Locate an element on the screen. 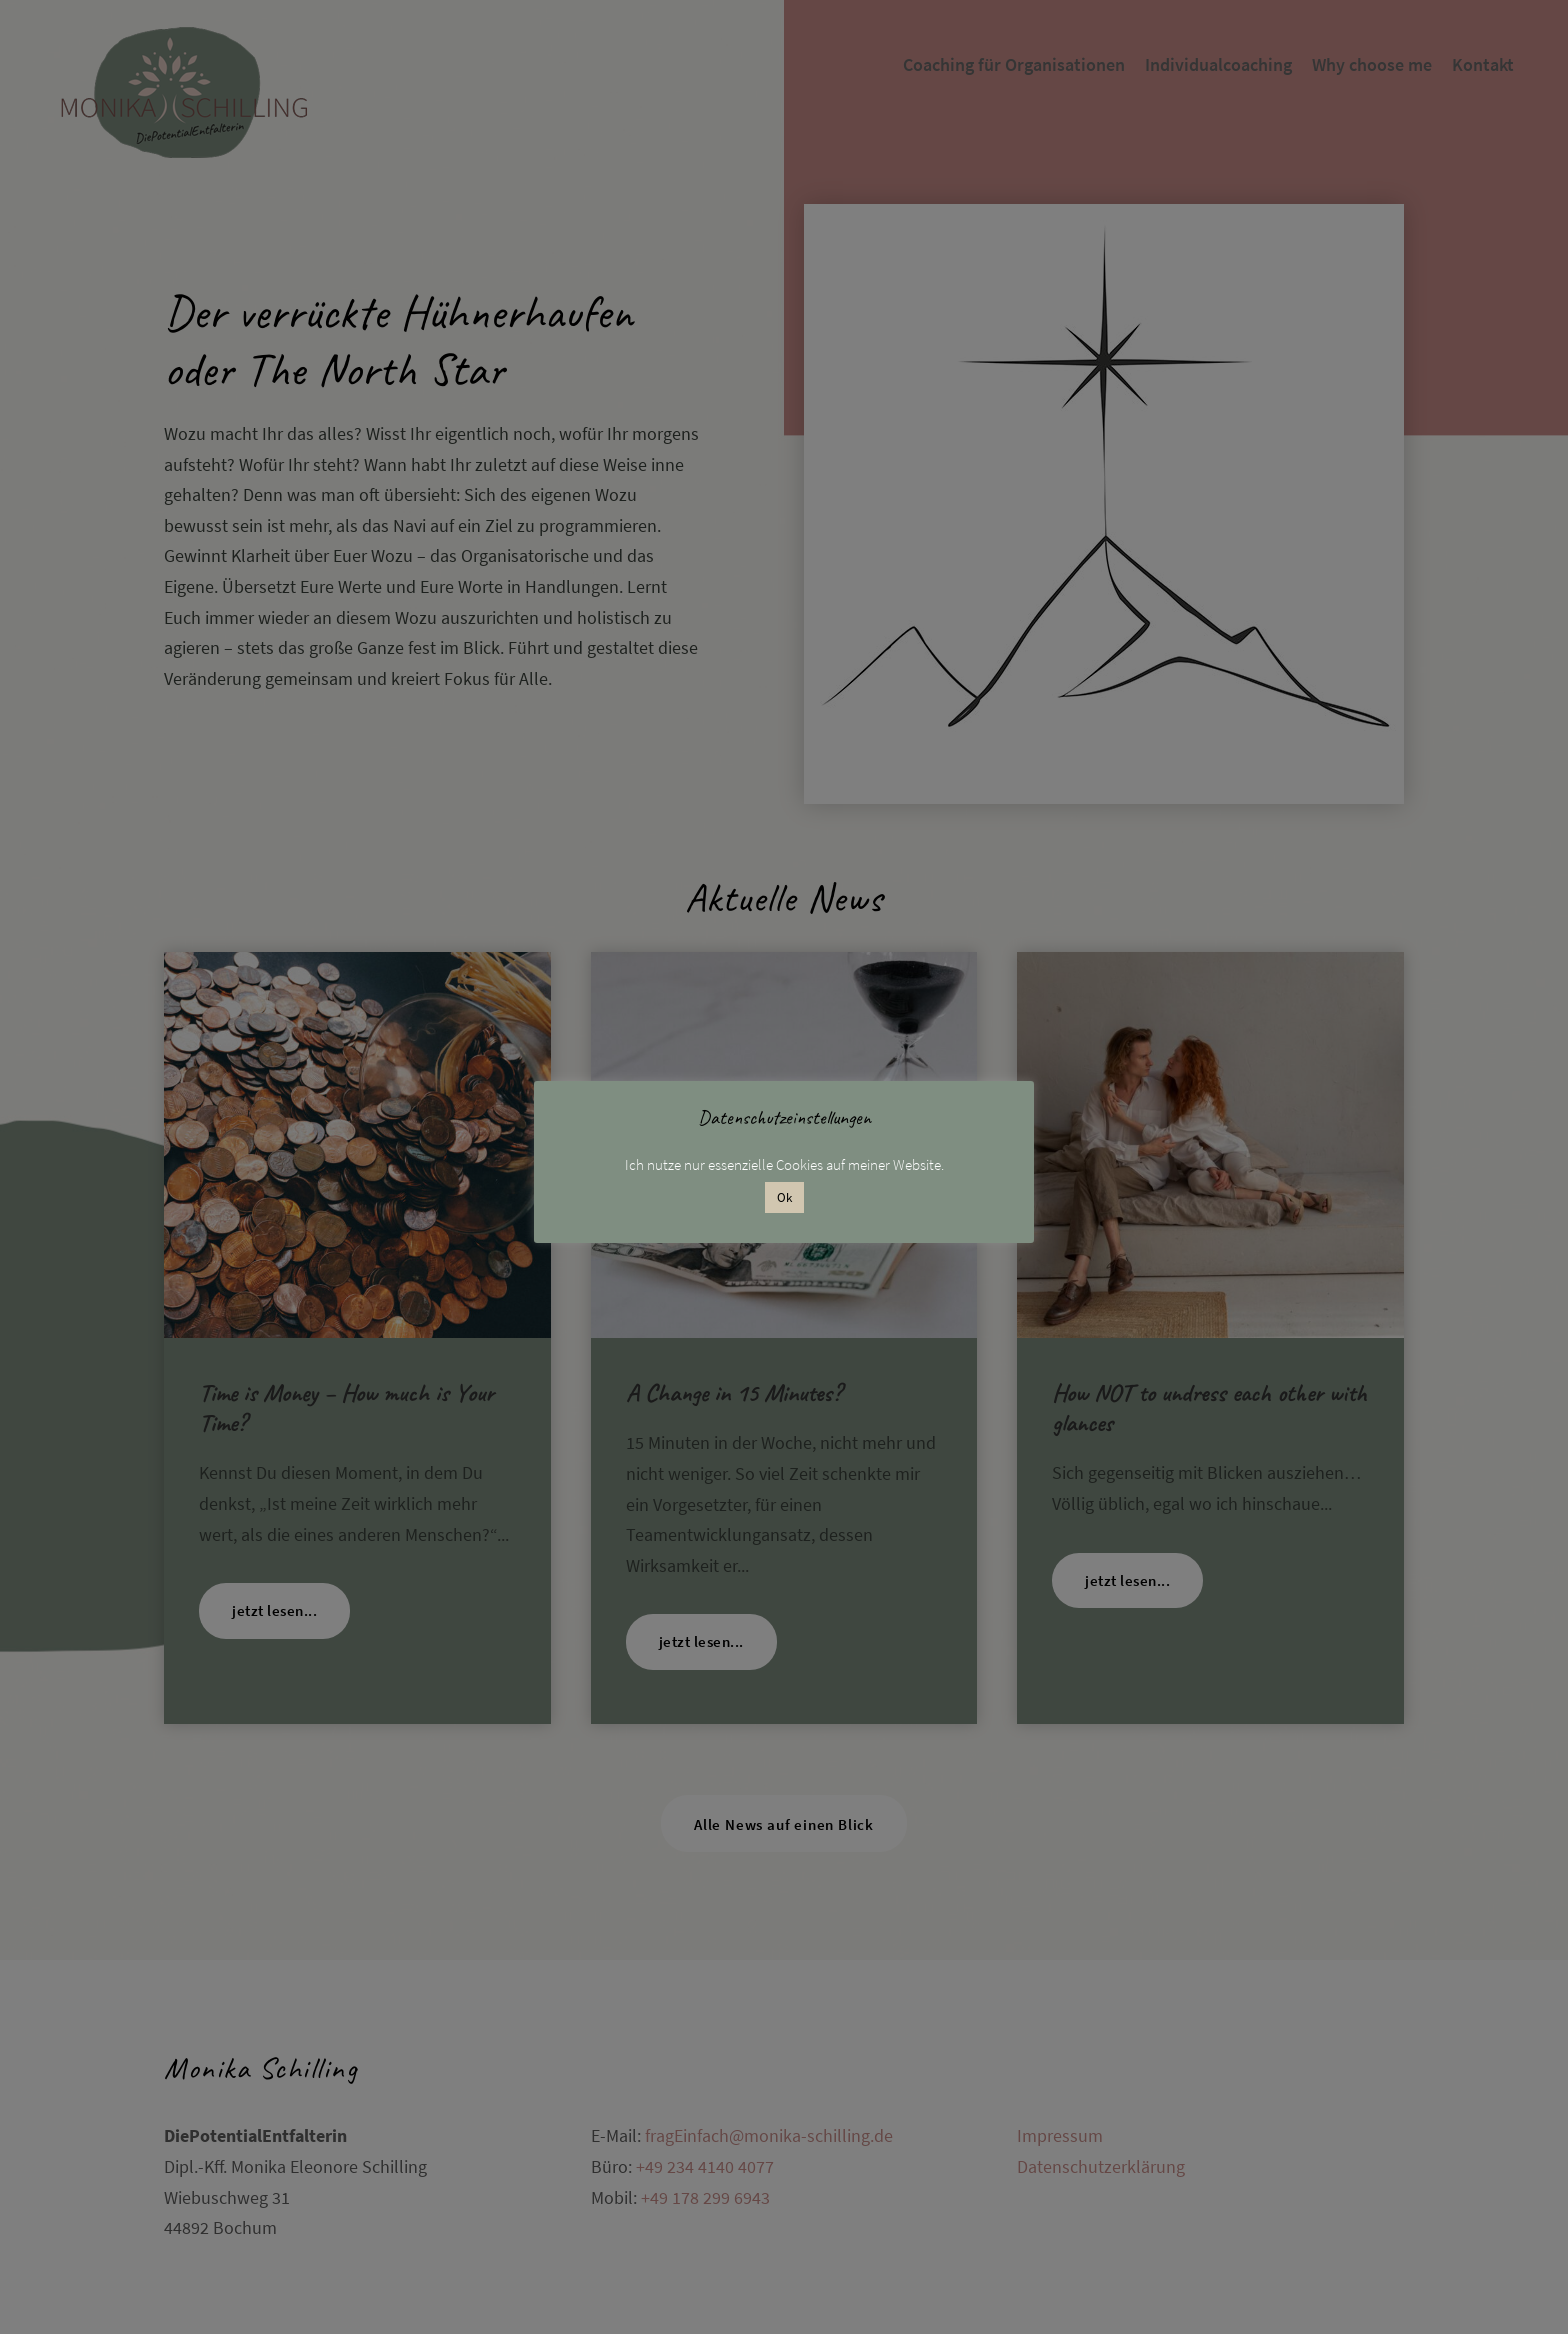 The width and height of the screenshot is (1568, 2334). Ok [button] is located at coordinates (784, 1197).